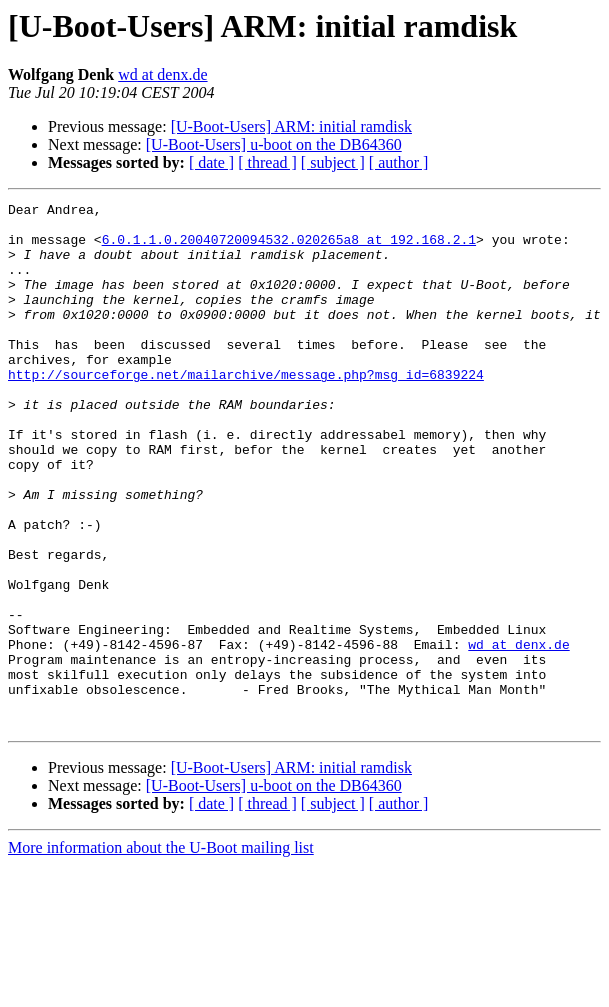 The width and height of the screenshot is (609, 1007). Describe the element at coordinates (161, 952) in the screenshot. I see `More information about the U-Boot mailing list` at that location.